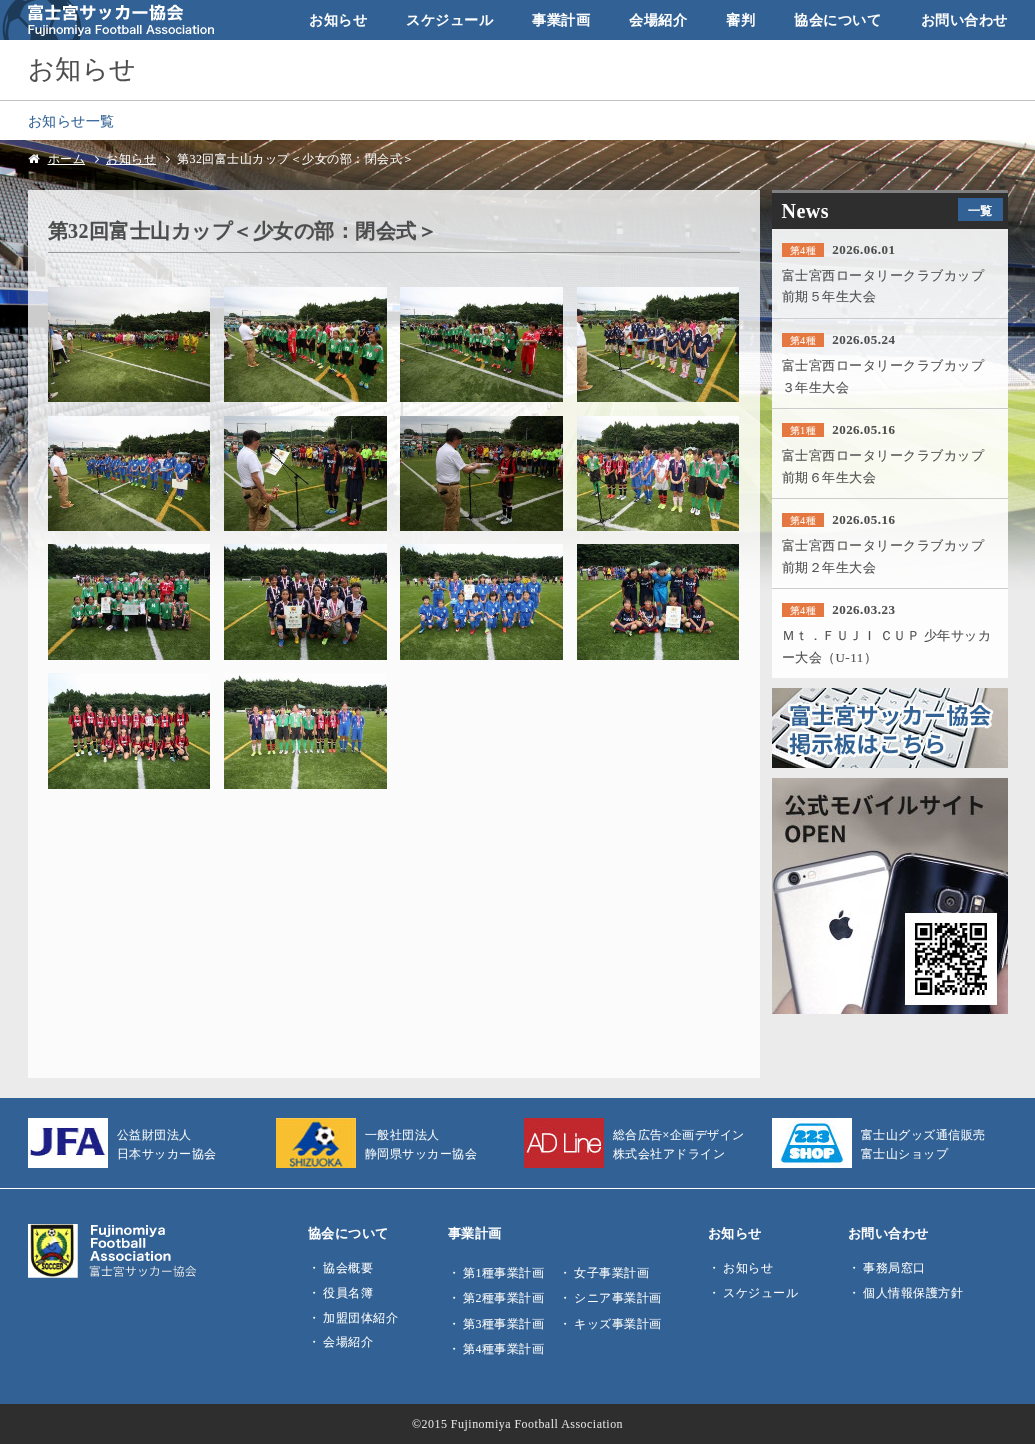  Describe the element at coordinates (618, 1298) in the screenshot. I see `シニア事業計画` at that location.